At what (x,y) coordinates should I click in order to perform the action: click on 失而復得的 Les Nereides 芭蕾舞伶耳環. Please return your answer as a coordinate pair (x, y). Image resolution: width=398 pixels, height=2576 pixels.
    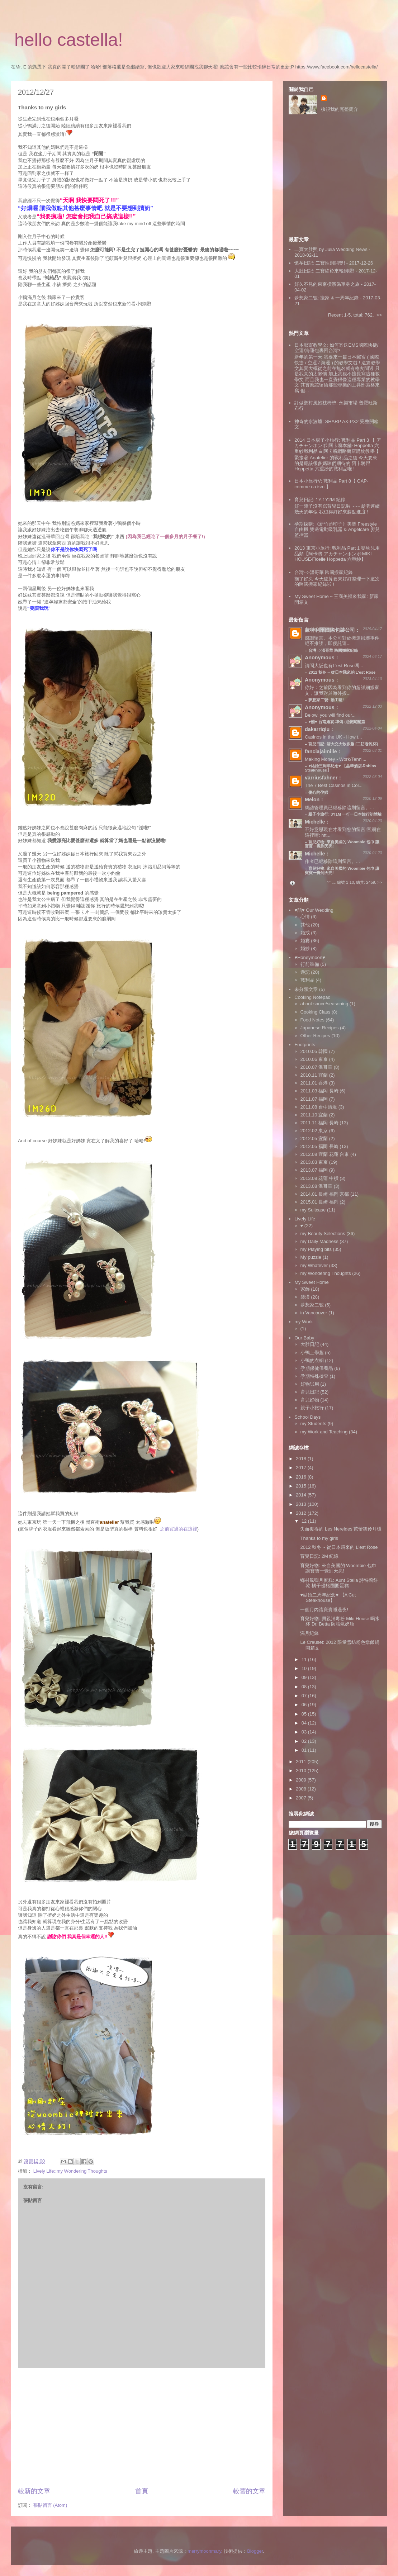
    Looking at the image, I should click on (341, 1529).